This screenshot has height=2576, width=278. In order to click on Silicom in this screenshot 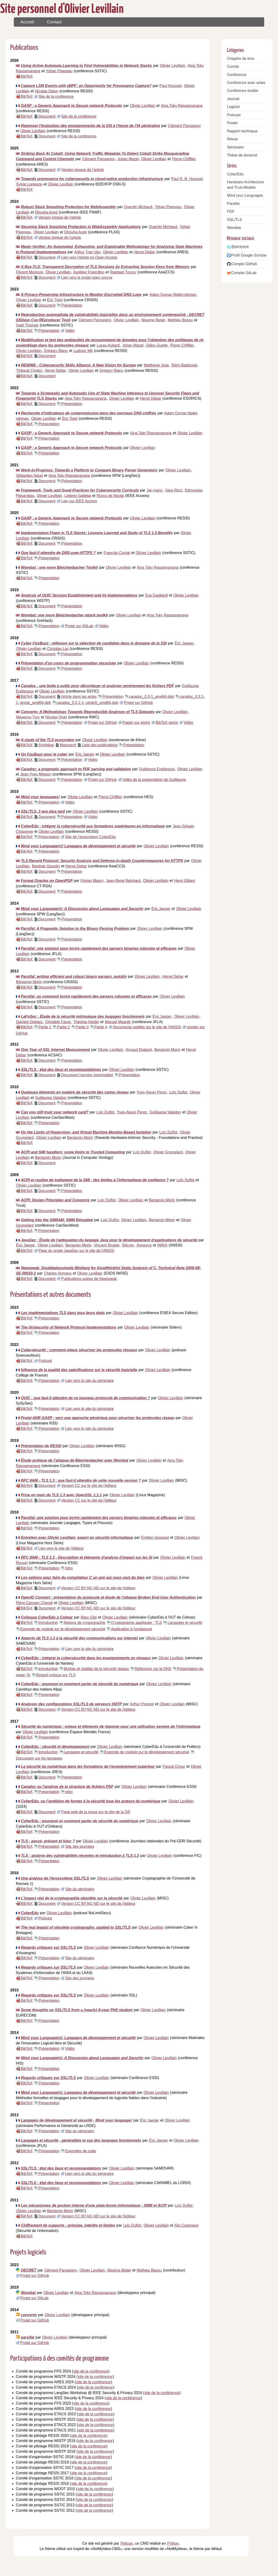, I will do `click(128, 1245)`.